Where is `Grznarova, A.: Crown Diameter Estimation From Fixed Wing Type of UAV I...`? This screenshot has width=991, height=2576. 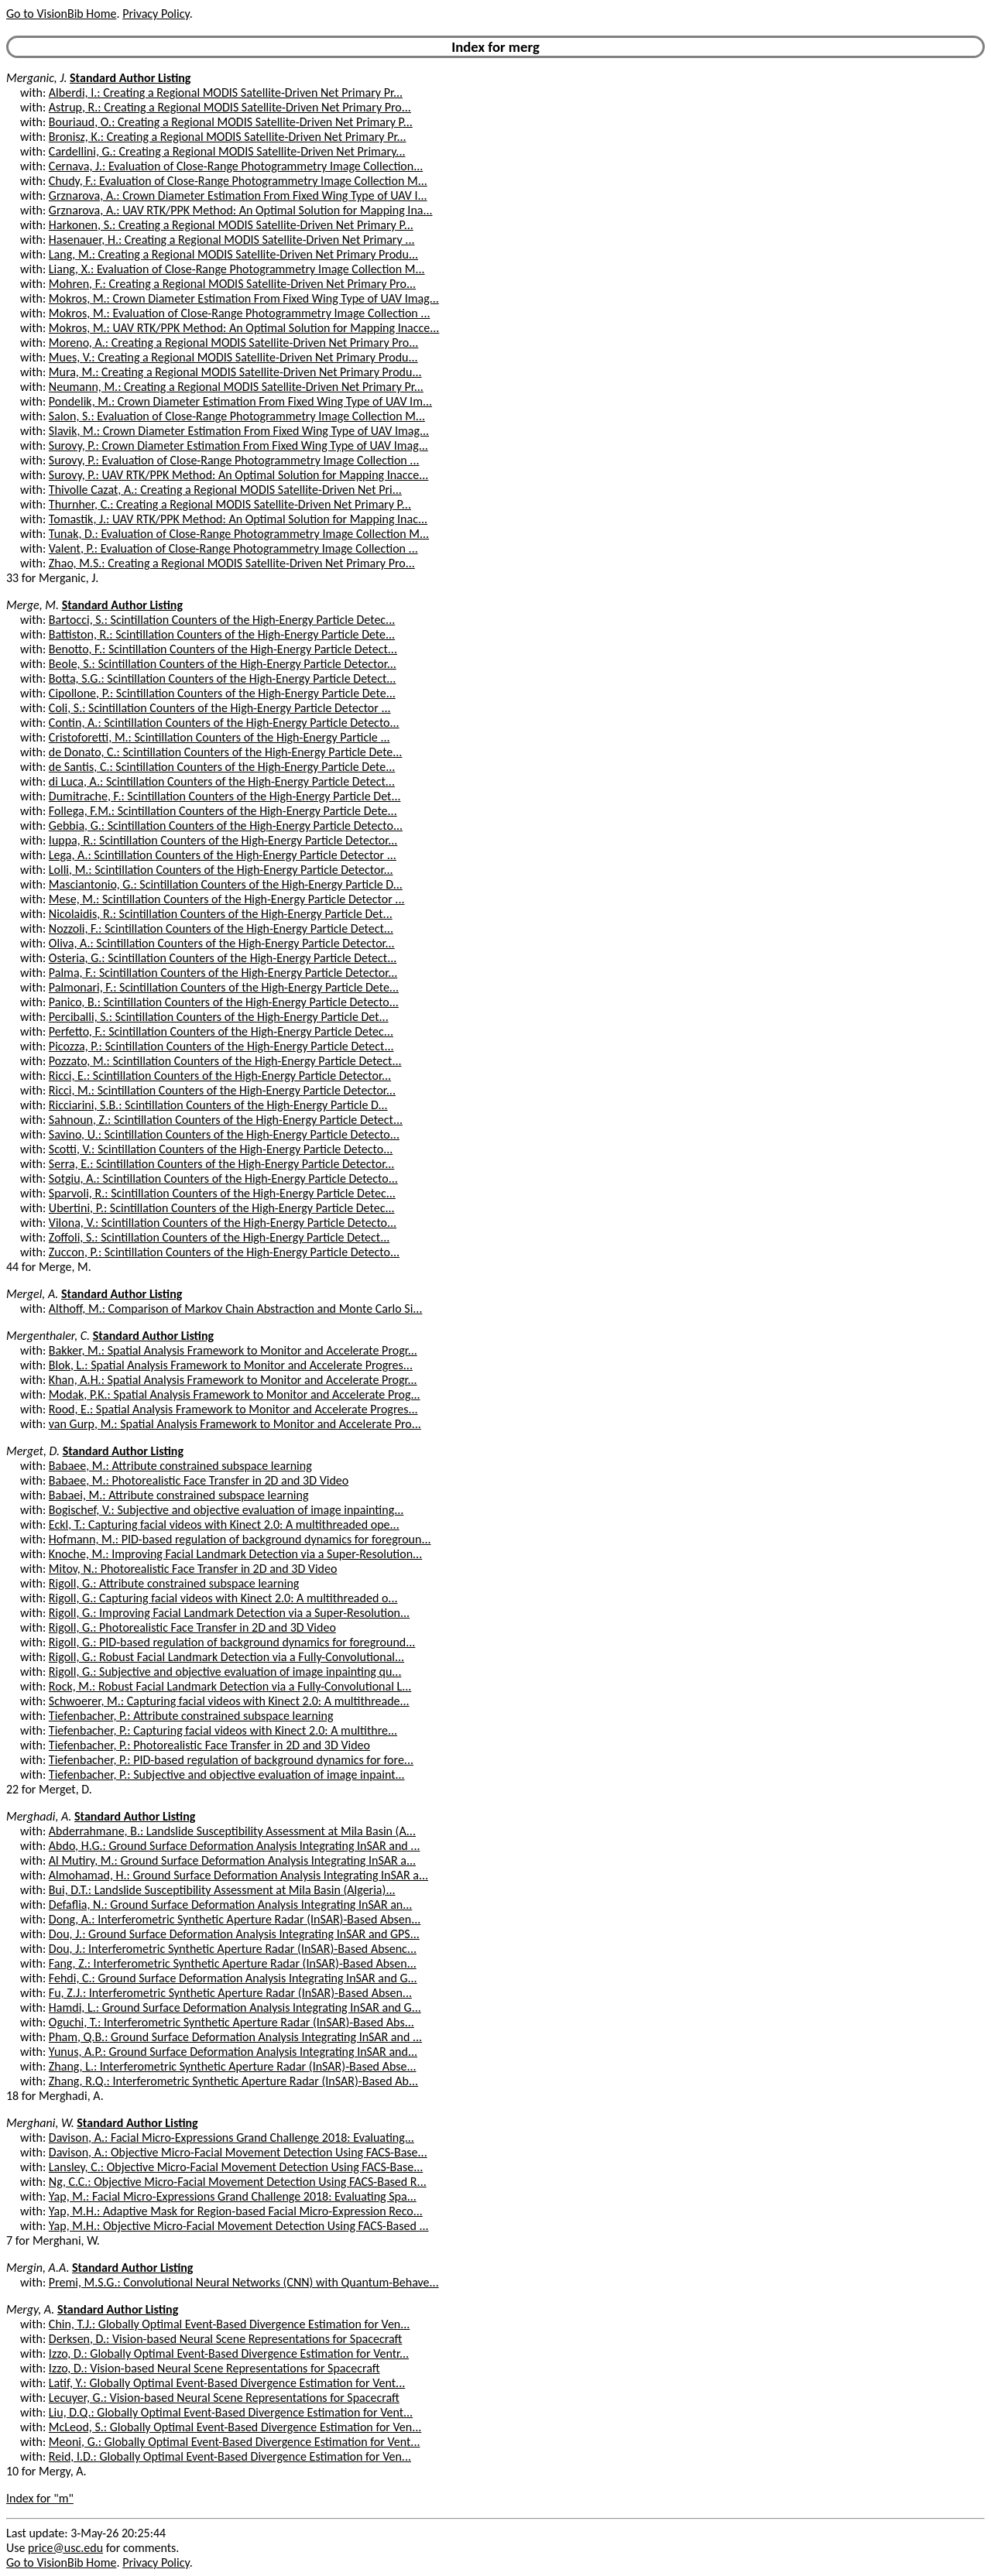
Grznarova, A.: Crown Diameter Estimation From Fixed Wing Type of UAV I... is located at coordinates (238, 195).